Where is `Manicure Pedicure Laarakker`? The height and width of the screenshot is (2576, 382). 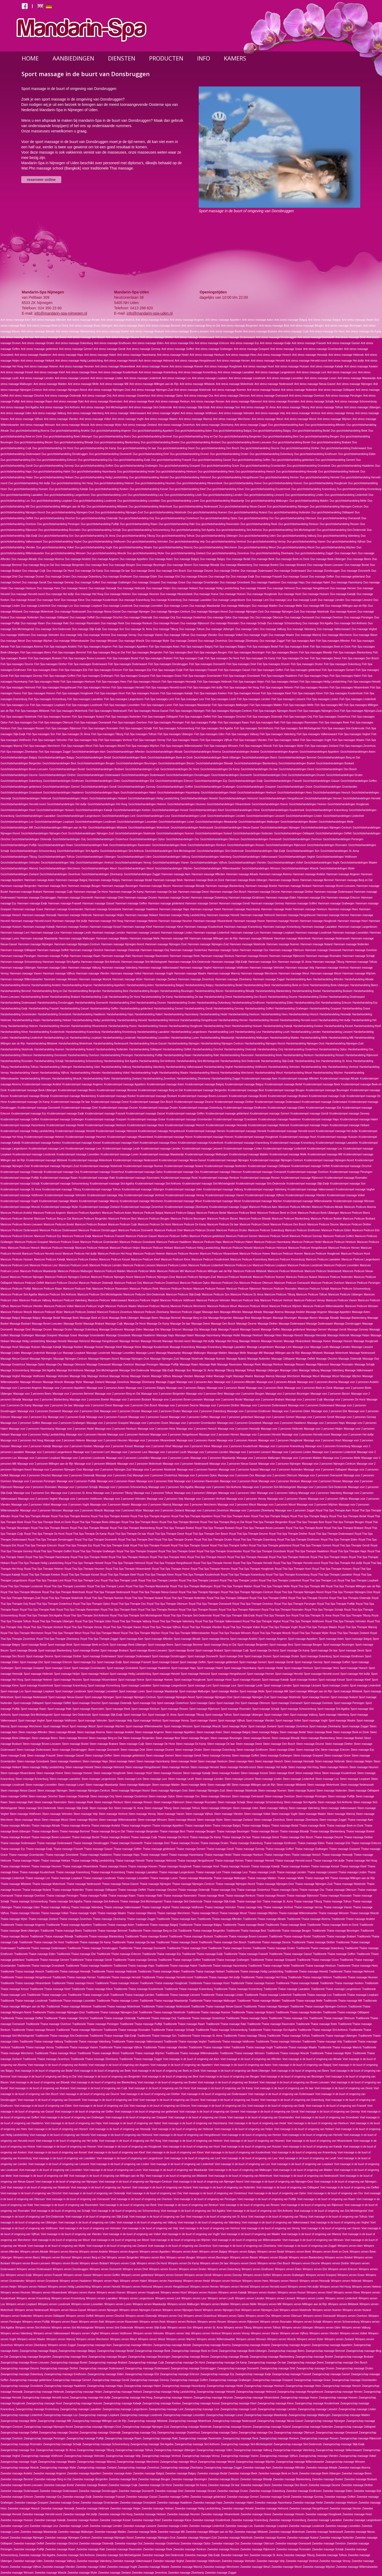
Manicure Pedicure Laarakker is located at coordinates (323, 1259).